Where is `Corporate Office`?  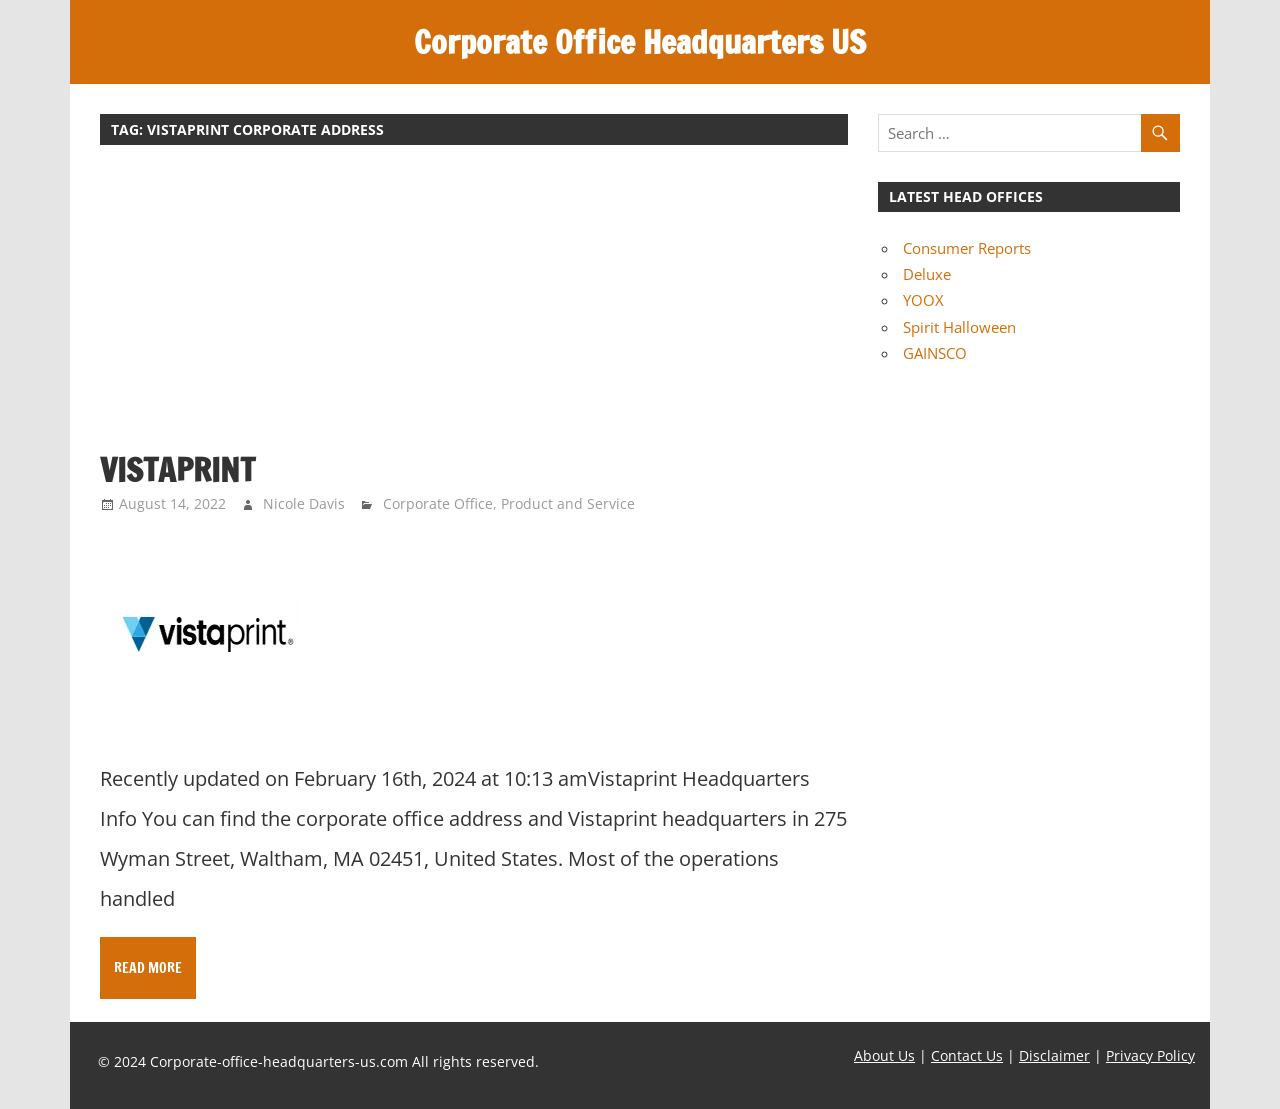
Corporate Office is located at coordinates (438, 503).